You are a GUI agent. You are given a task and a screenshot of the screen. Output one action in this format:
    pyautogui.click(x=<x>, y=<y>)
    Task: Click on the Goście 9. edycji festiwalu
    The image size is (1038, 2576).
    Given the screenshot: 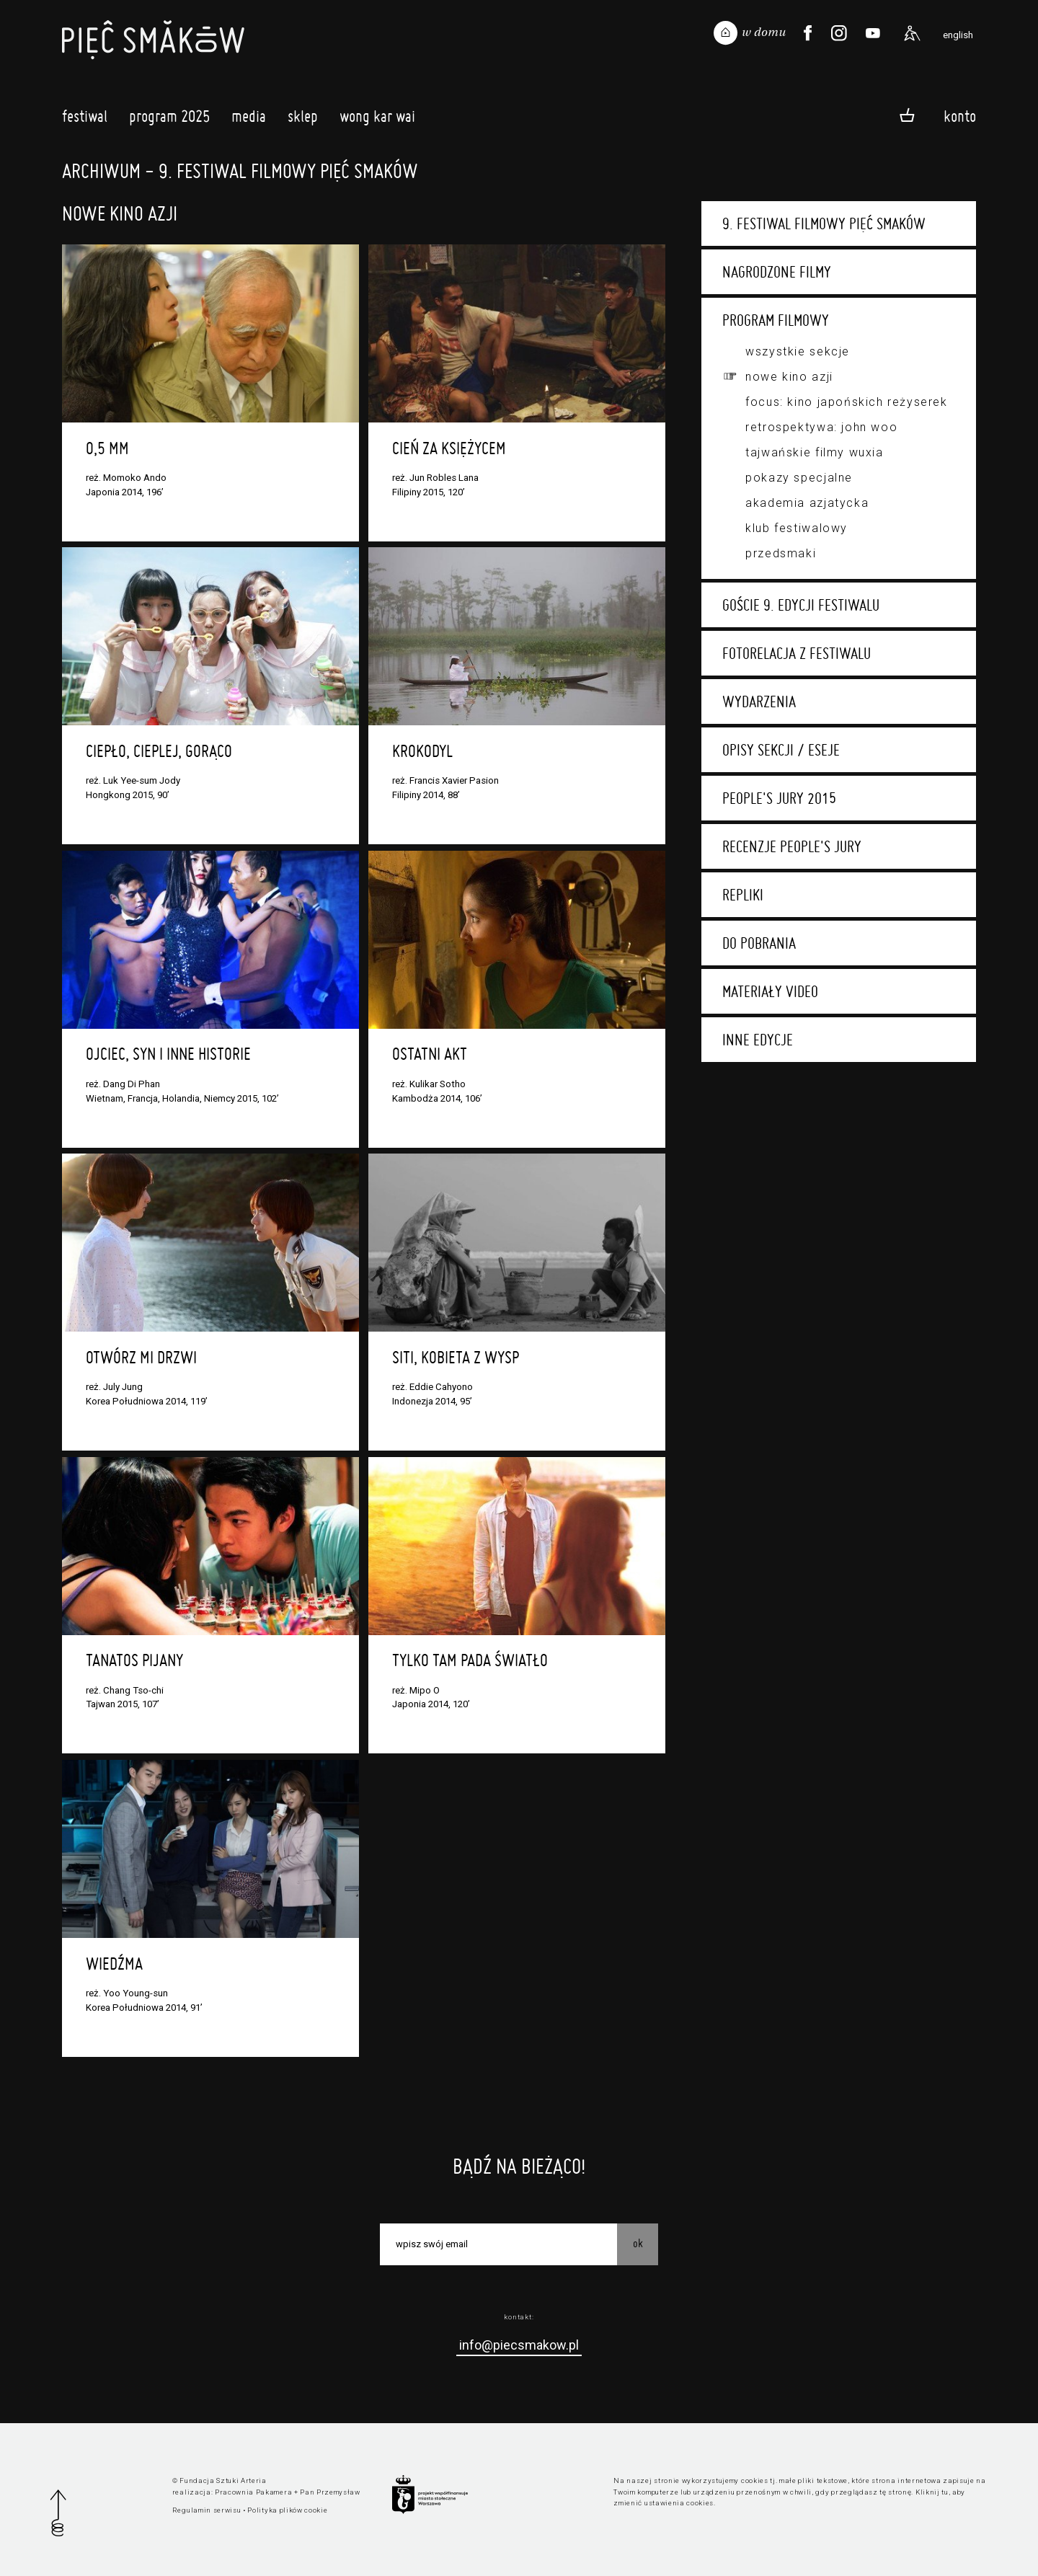 What is the action you would take?
    pyautogui.click(x=800, y=605)
    